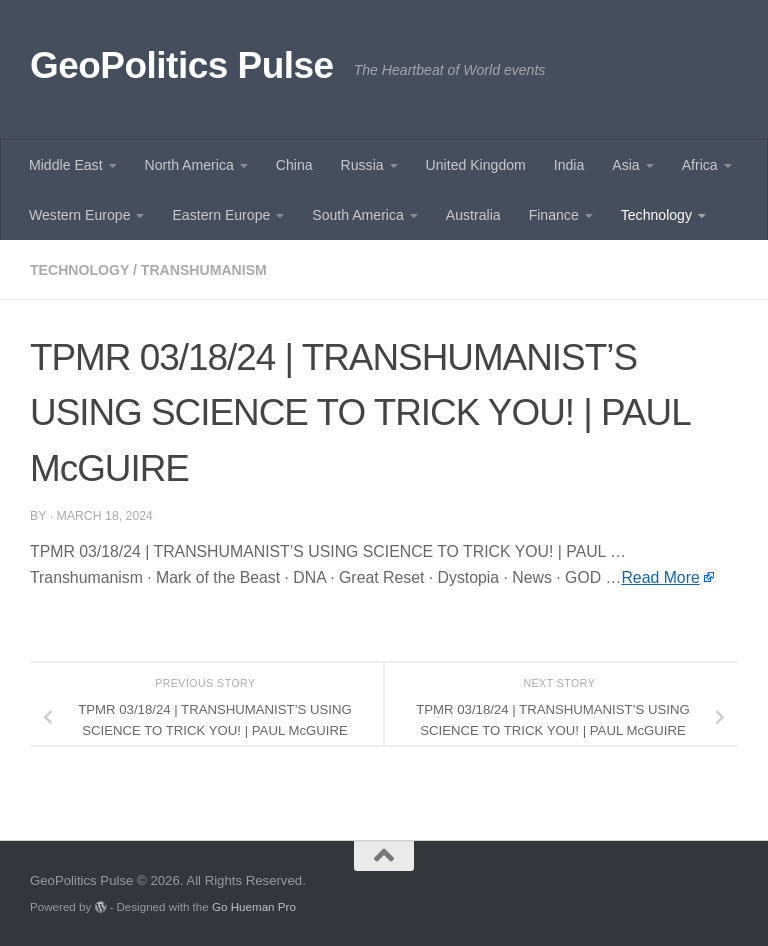  What do you see at coordinates (625, 165) in the screenshot?
I see `Asia` at bounding box center [625, 165].